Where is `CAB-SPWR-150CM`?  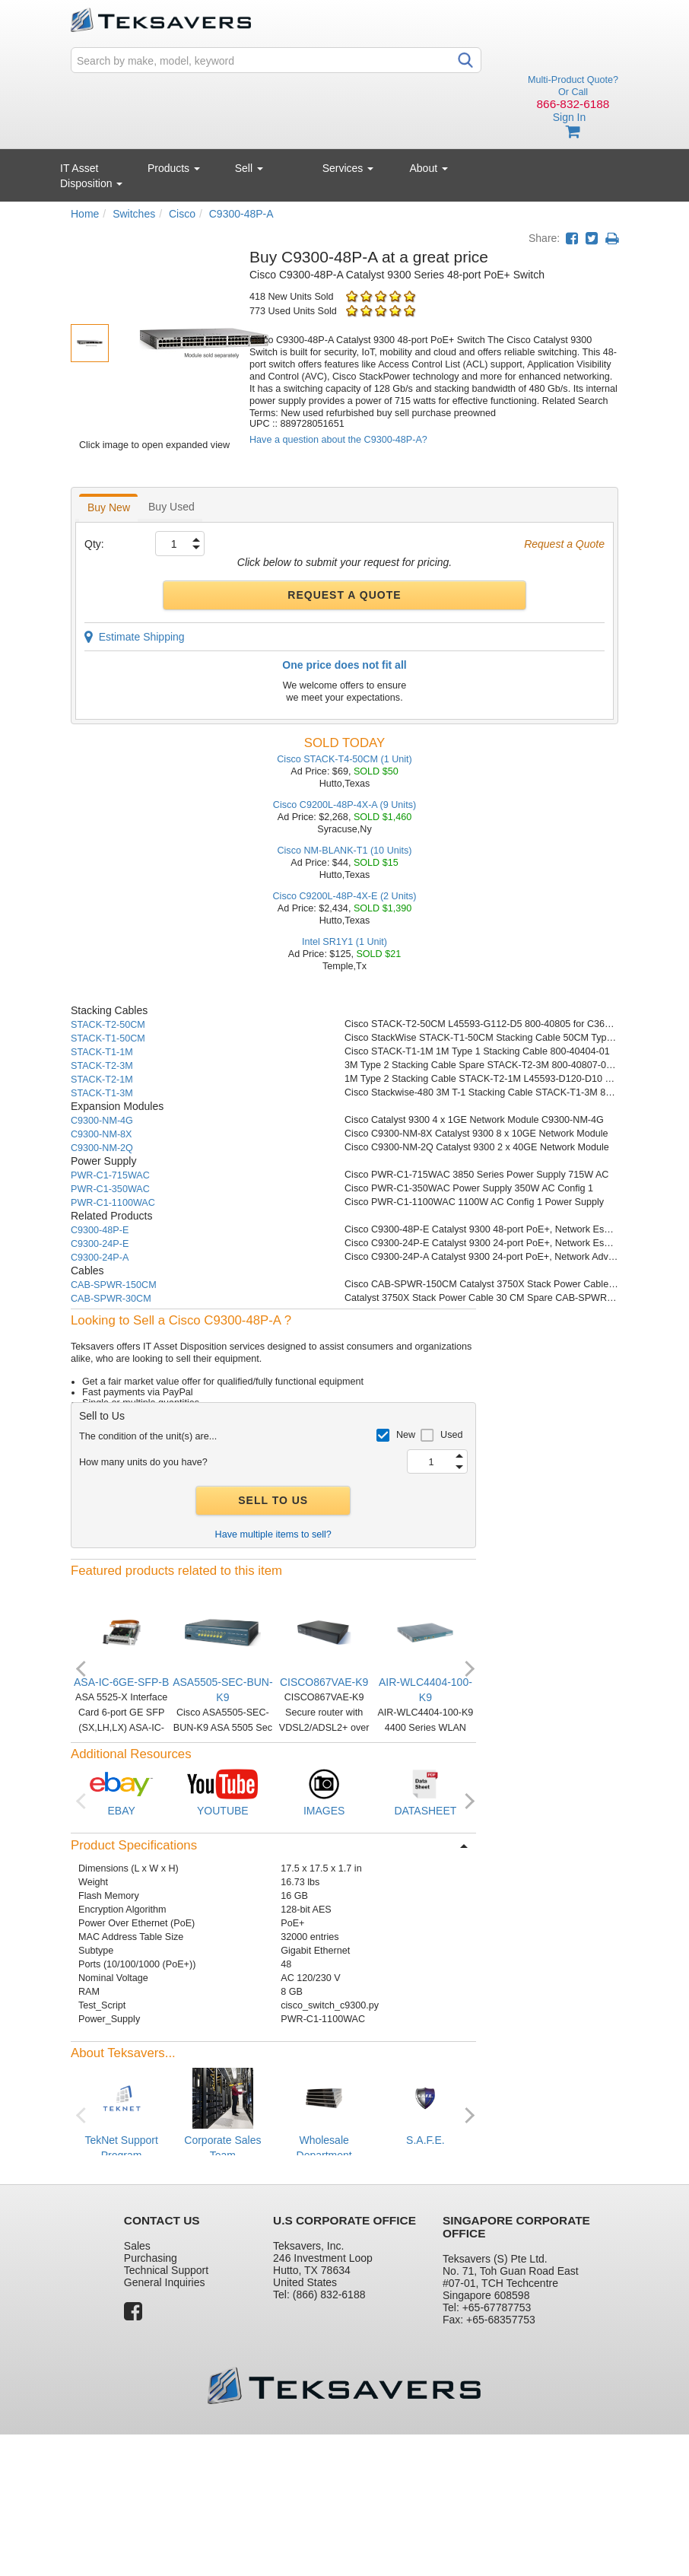 CAB-SPWR-150CM is located at coordinates (114, 1285).